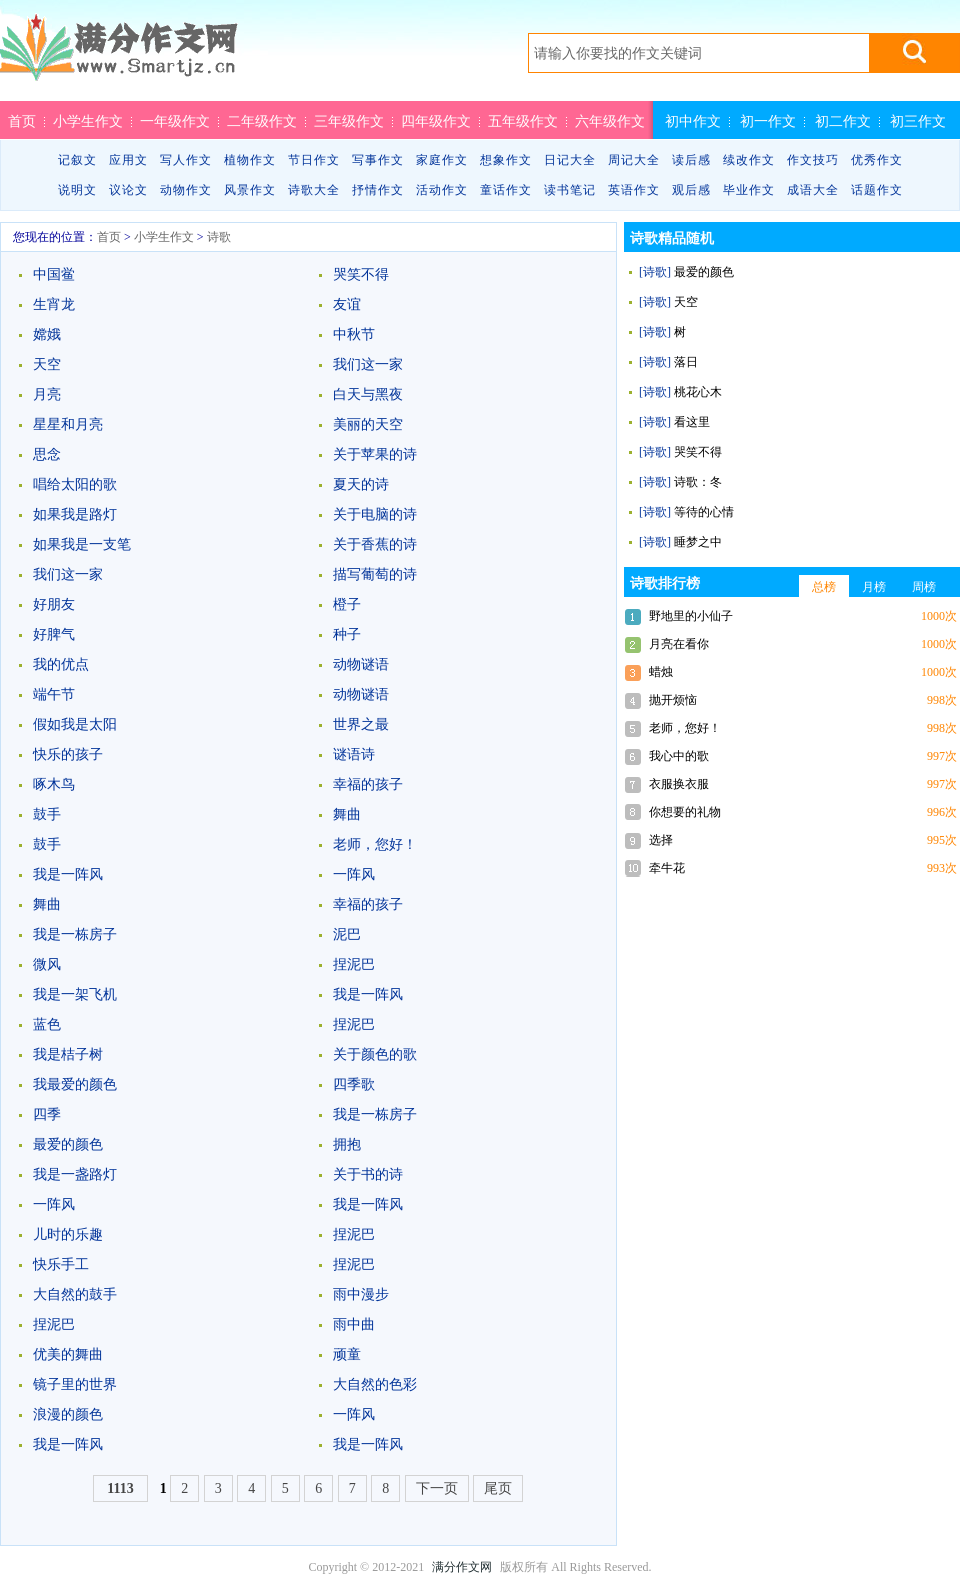 Image resolution: width=960 pixels, height=1588 pixels. Describe the element at coordinates (68, 874) in the screenshot. I see `我是一阵风` at that location.